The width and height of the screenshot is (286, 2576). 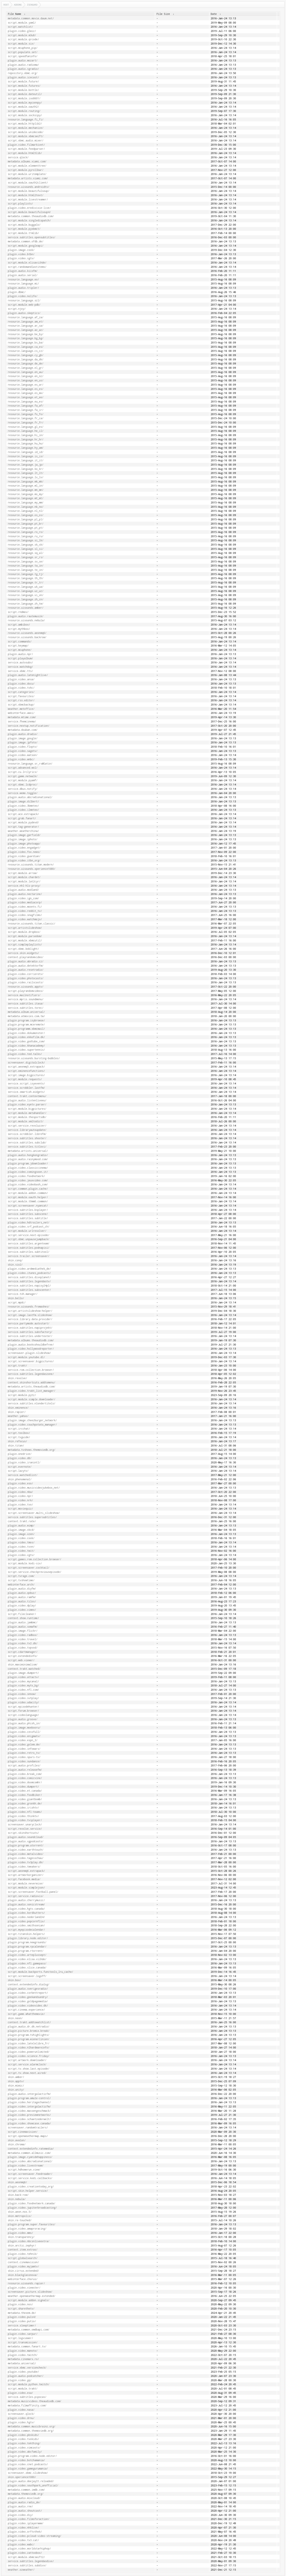 What do you see at coordinates (28, 1151) in the screenshot?
I see `metadata.artists.universal/` at bounding box center [28, 1151].